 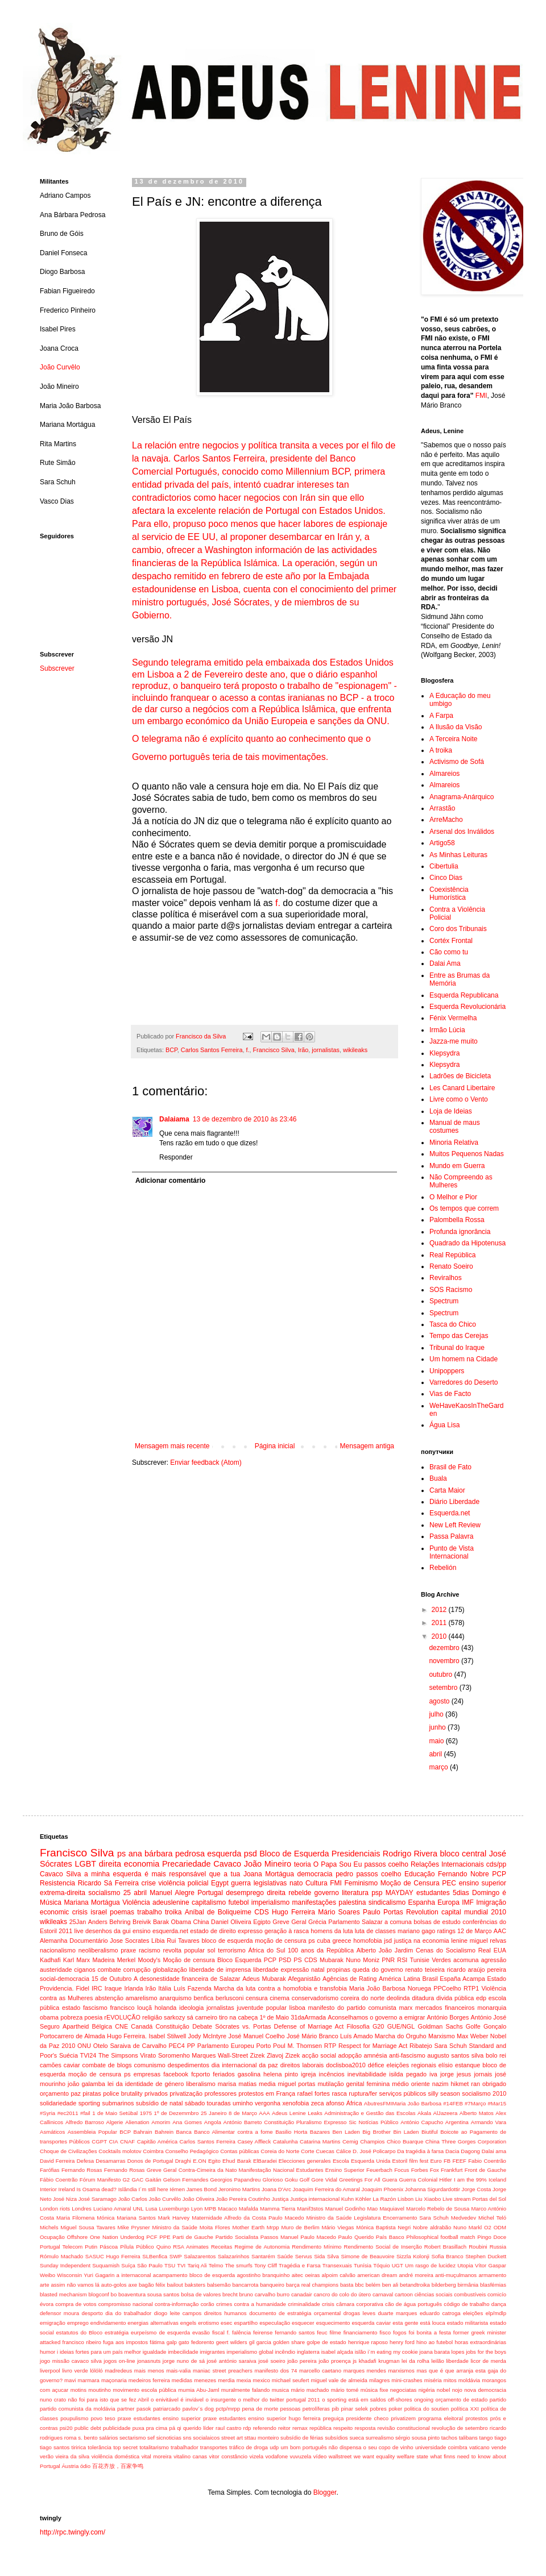 I want to click on G20, so click(x=378, y=2026).